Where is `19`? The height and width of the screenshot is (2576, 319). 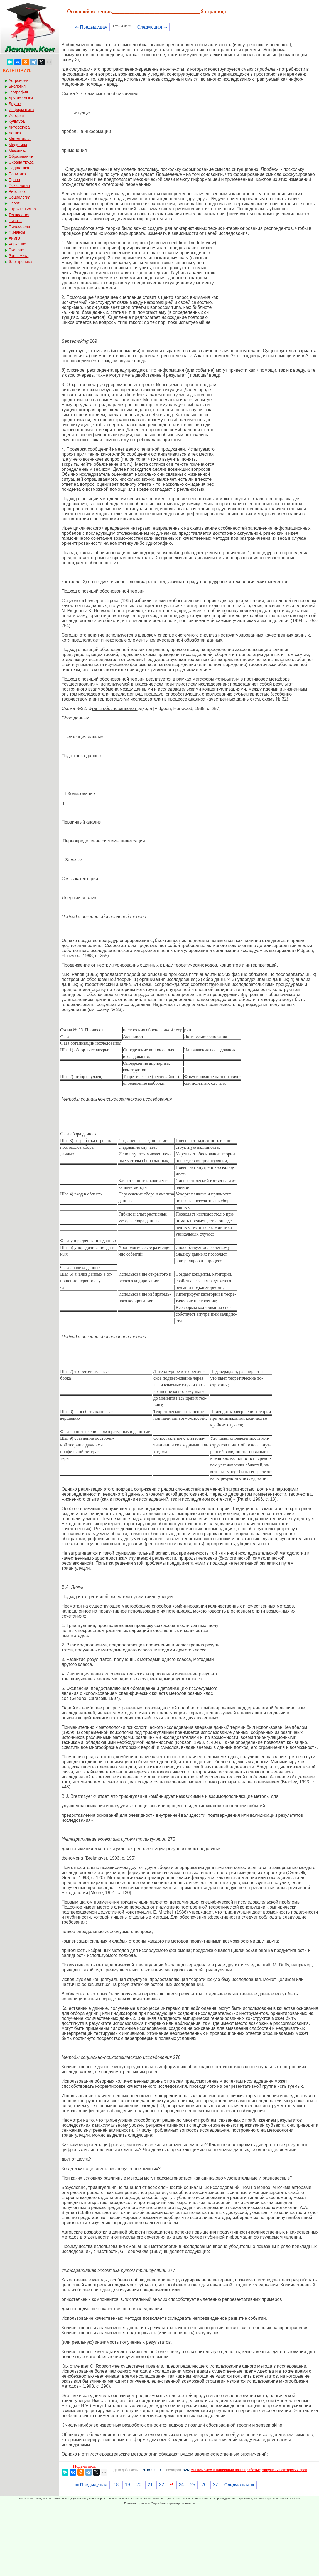
19 is located at coordinates (127, 2484).